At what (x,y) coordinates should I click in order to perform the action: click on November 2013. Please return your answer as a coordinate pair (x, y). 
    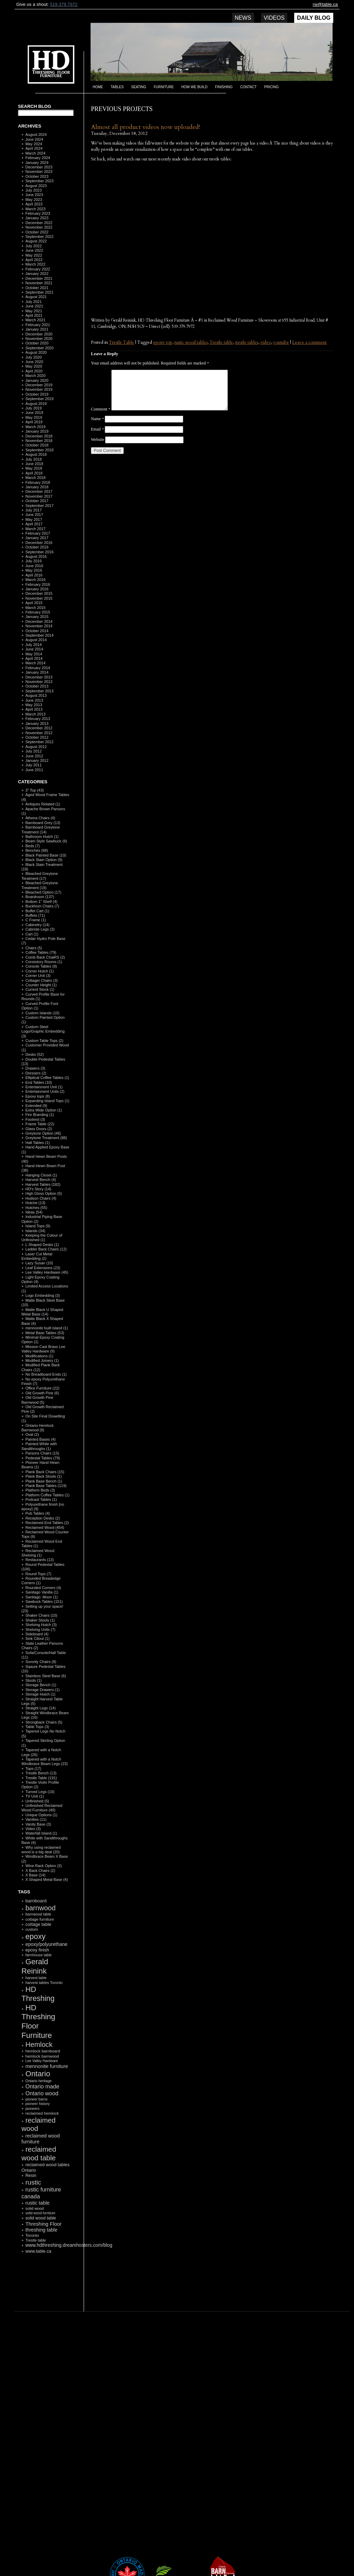
    Looking at the image, I should click on (38, 682).